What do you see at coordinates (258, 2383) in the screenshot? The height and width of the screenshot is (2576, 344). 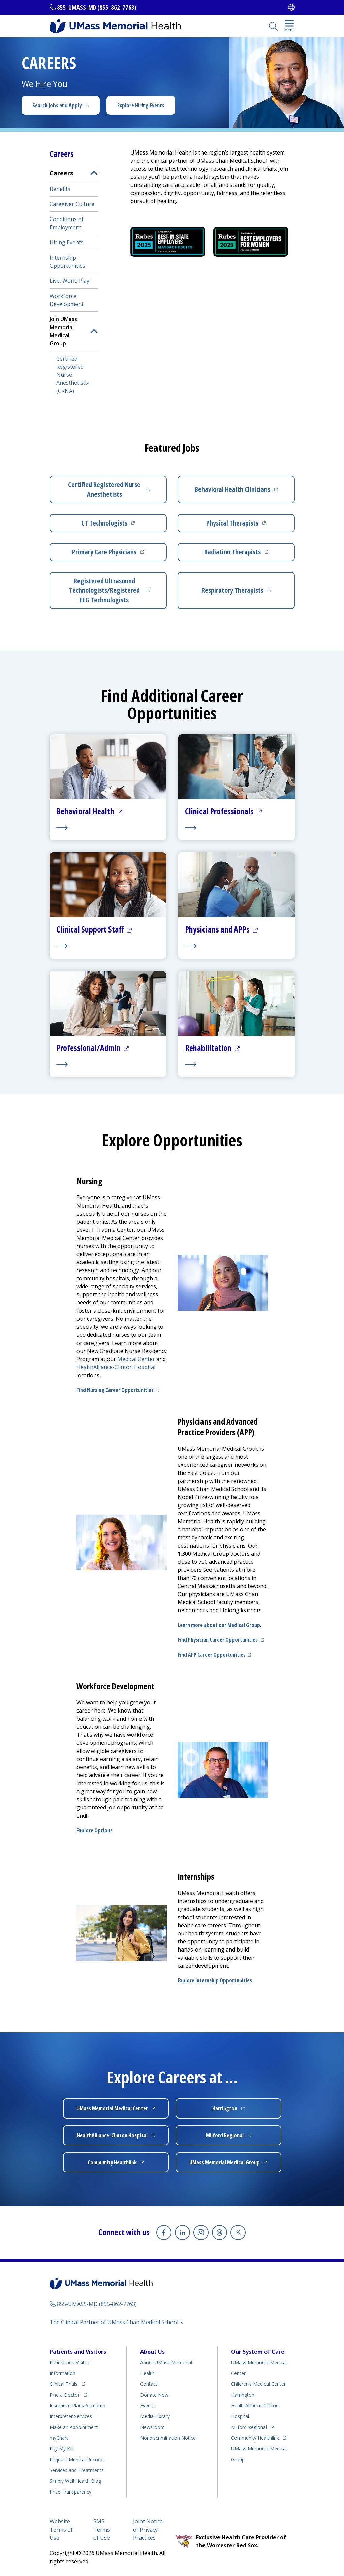 I see `Children’s Medical Center` at bounding box center [258, 2383].